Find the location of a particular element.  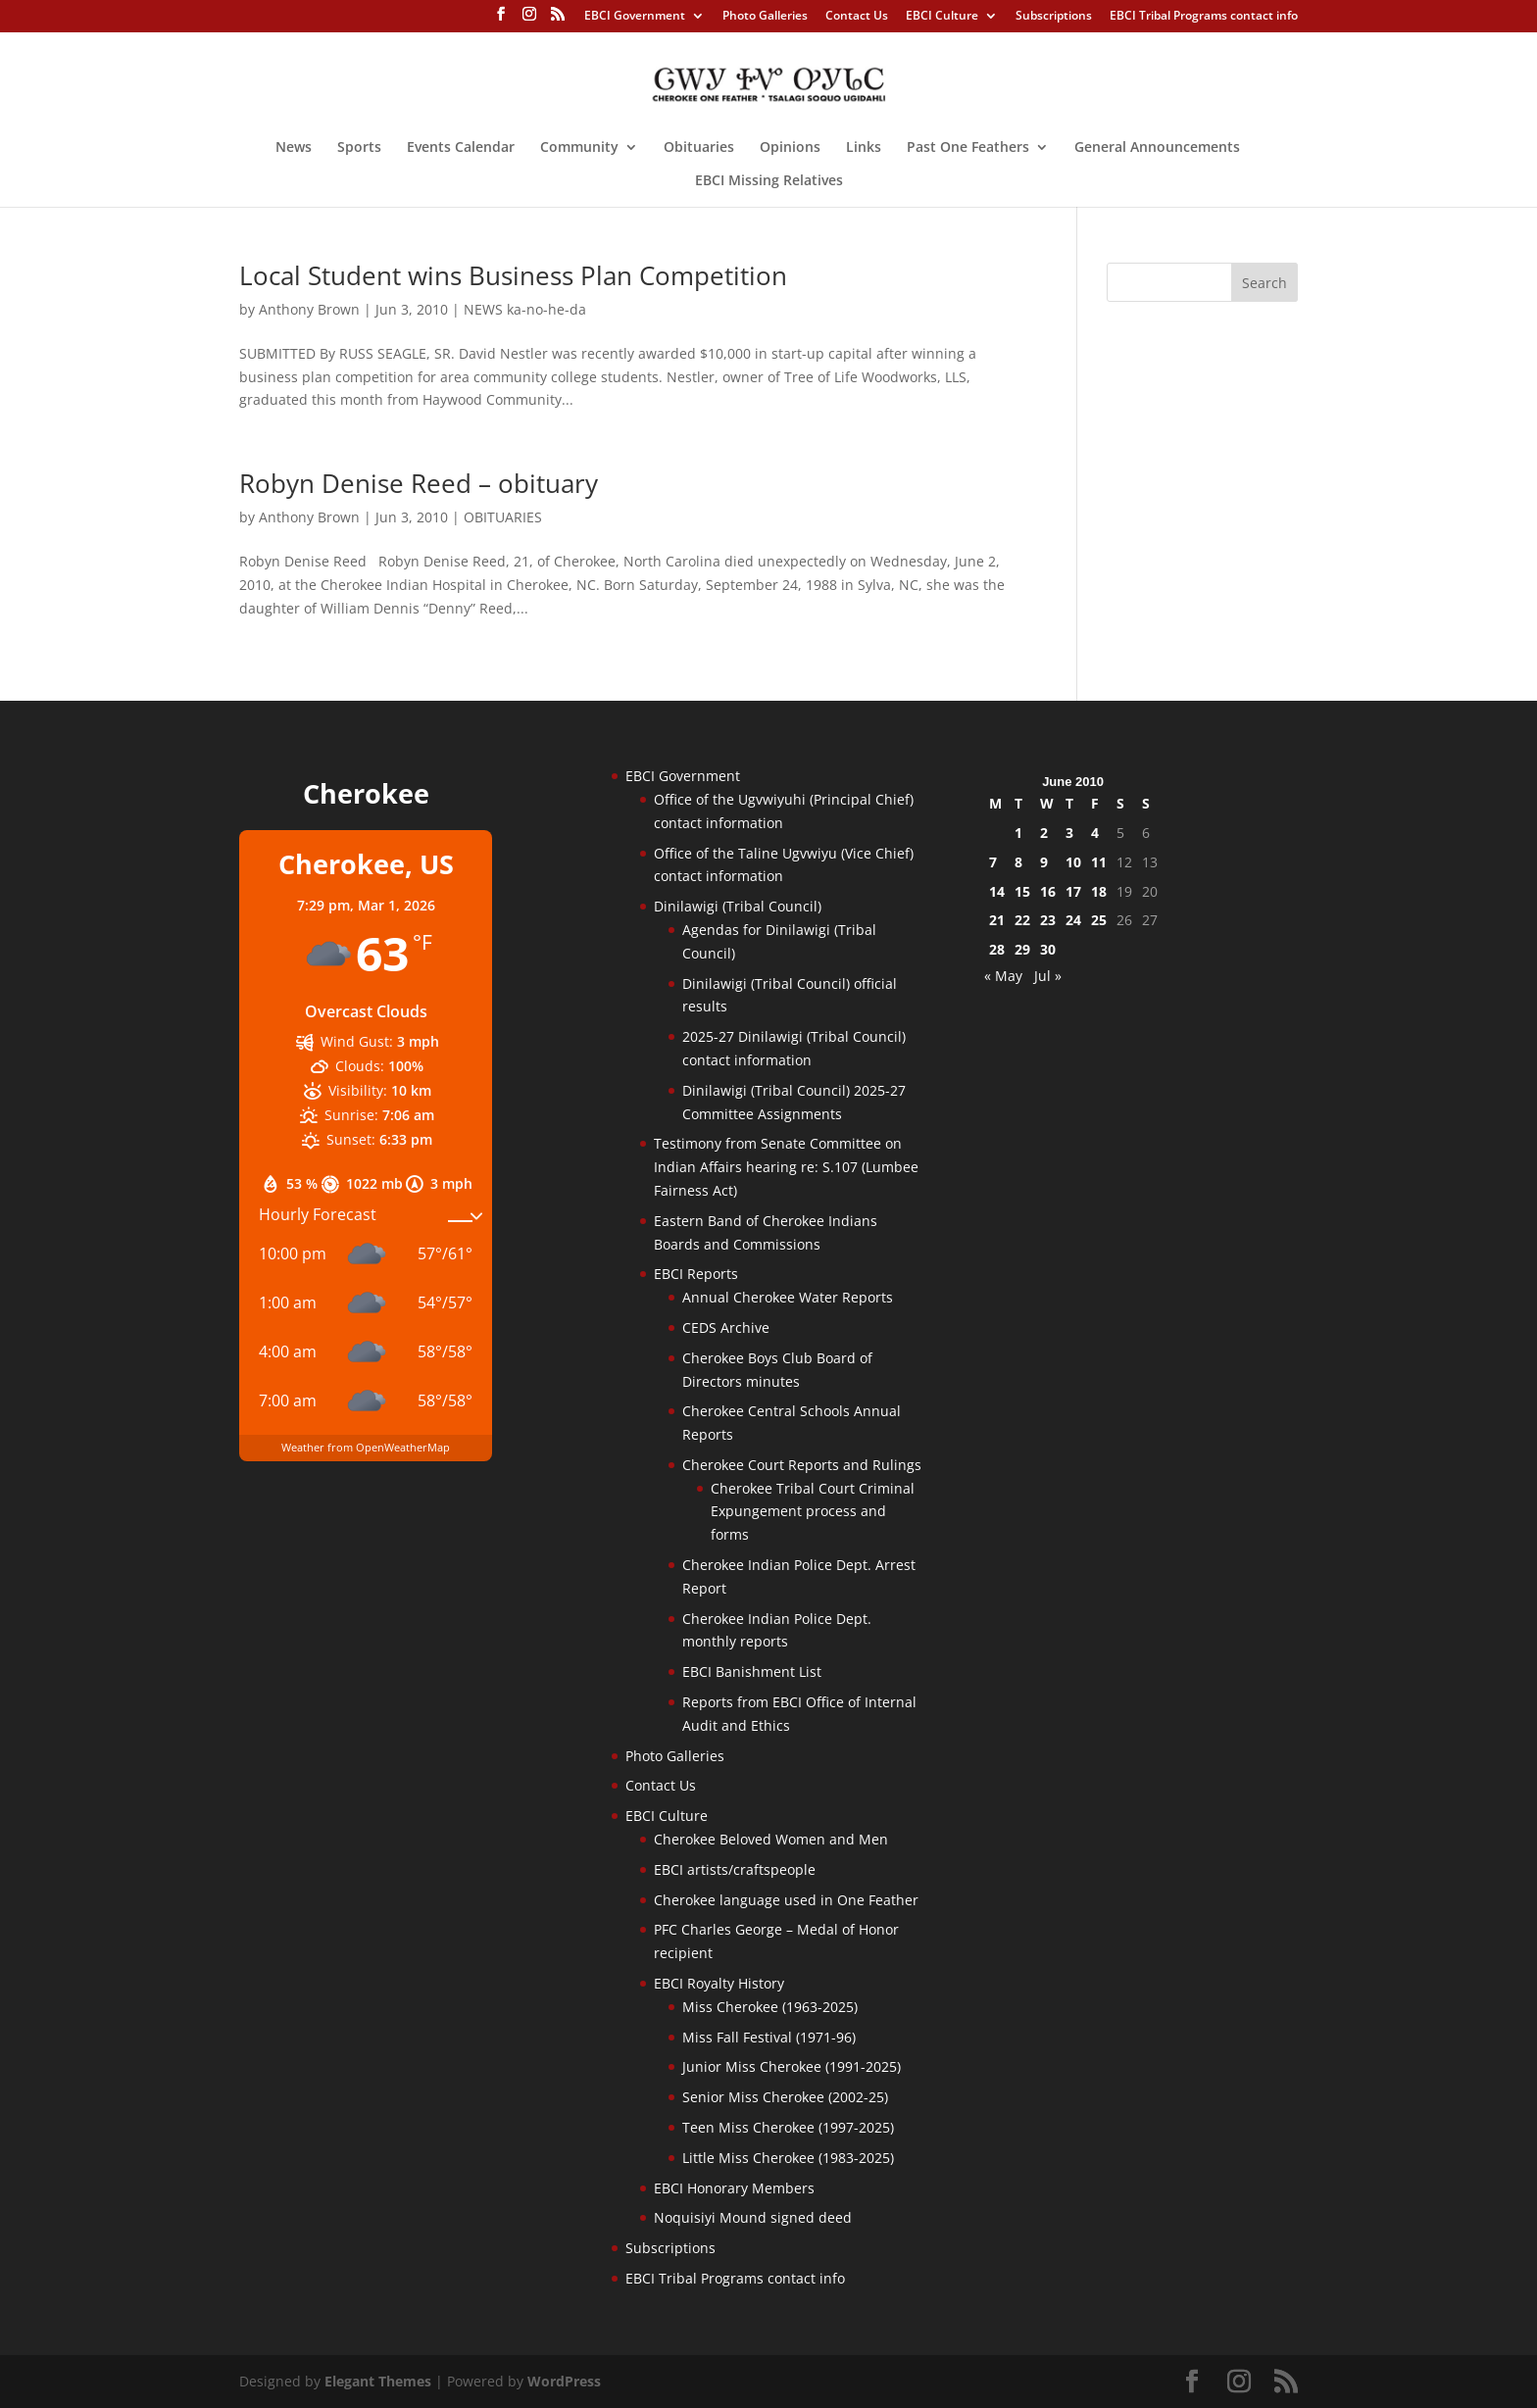

EBCI Tribal Programs contact info is located at coordinates (1204, 17).